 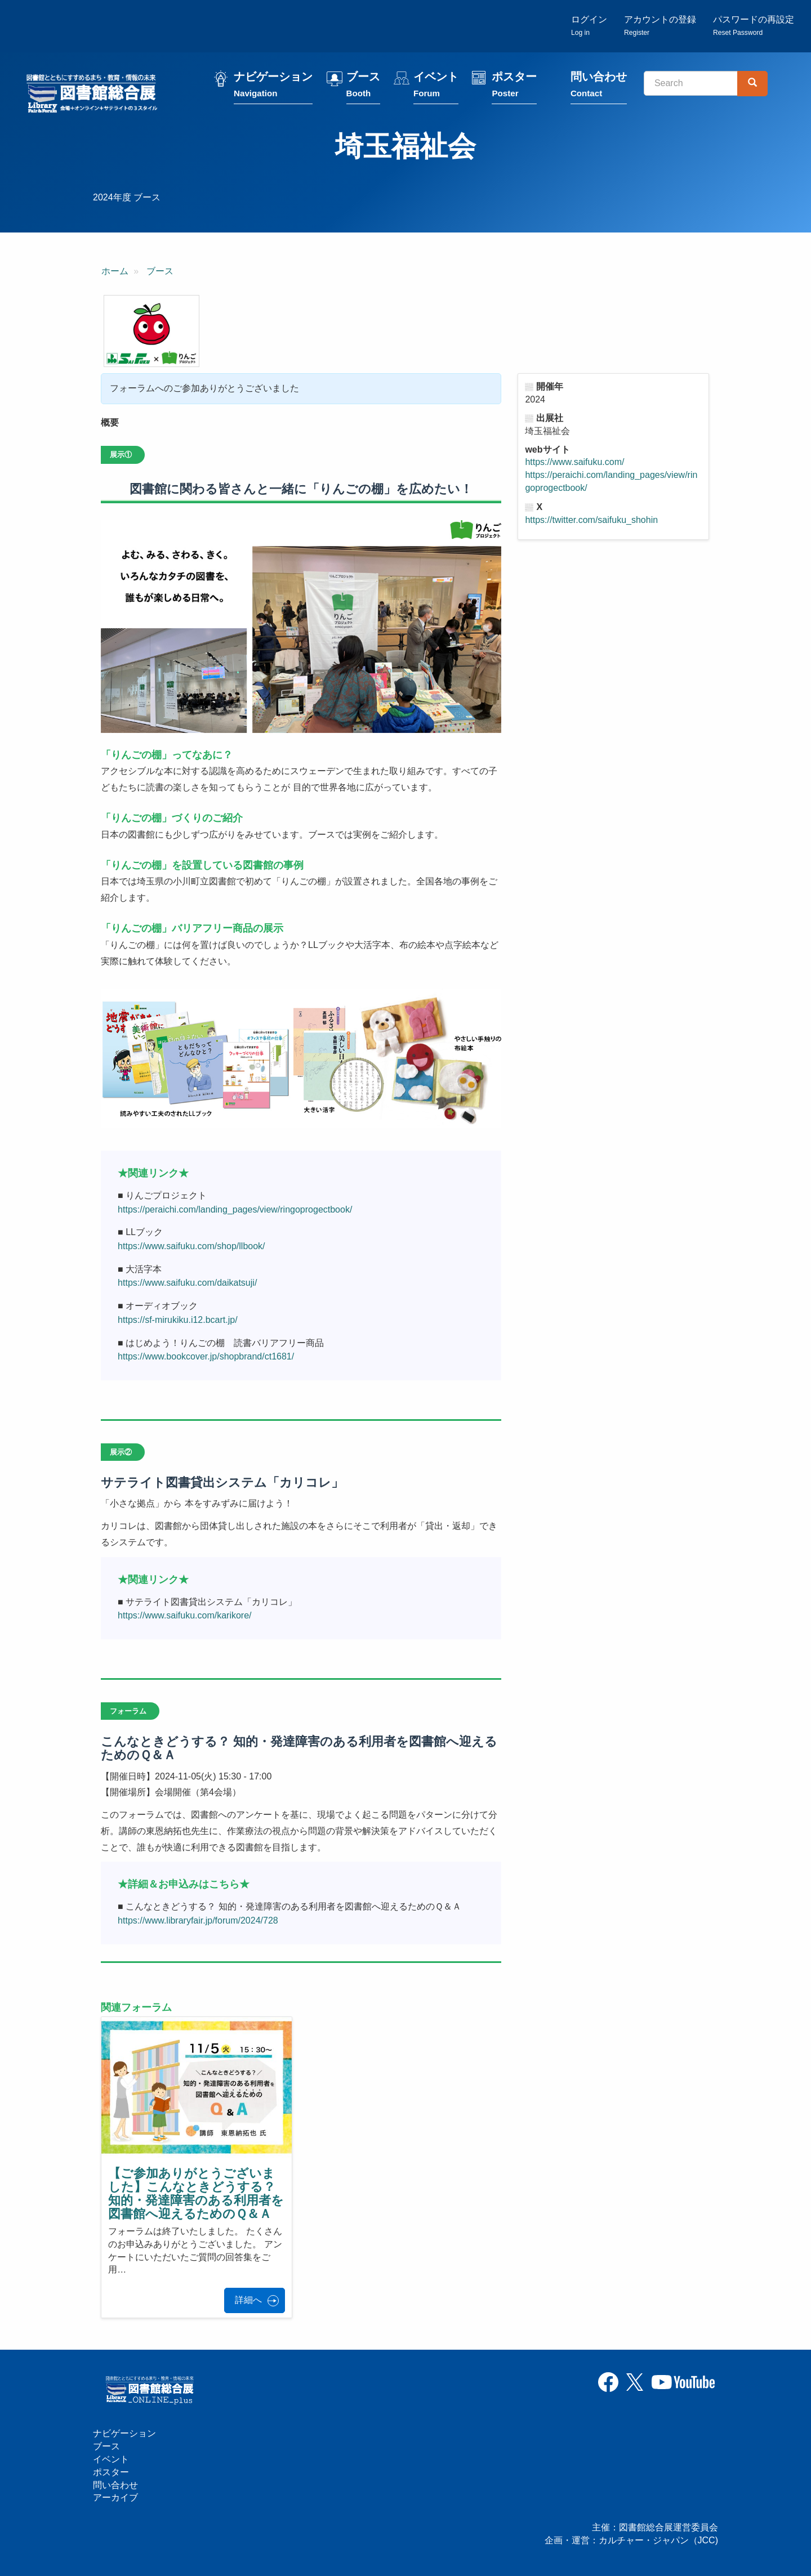 What do you see at coordinates (178, 1320) in the screenshot?
I see `https://sf-mirukiku.i12.bcart.jp/` at bounding box center [178, 1320].